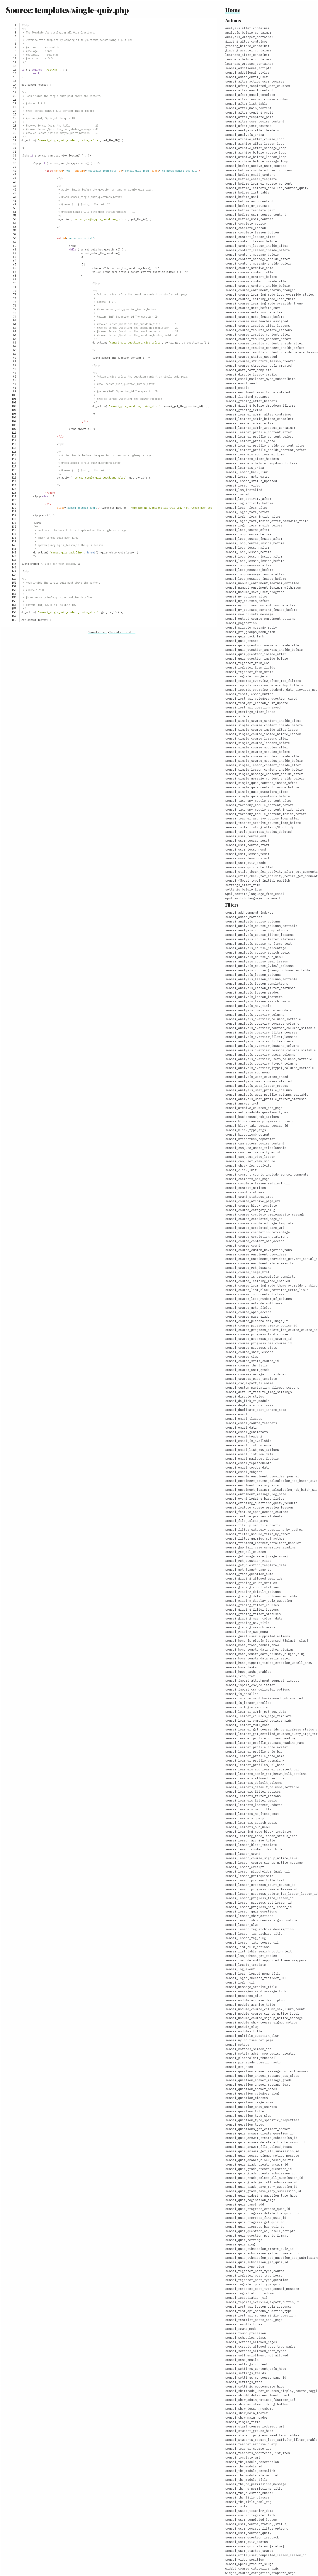  What do you see at coordinates (250, 1627) in the screenshot?
I see `sensei_grading_search_users` at bounding box center [250, 1627].